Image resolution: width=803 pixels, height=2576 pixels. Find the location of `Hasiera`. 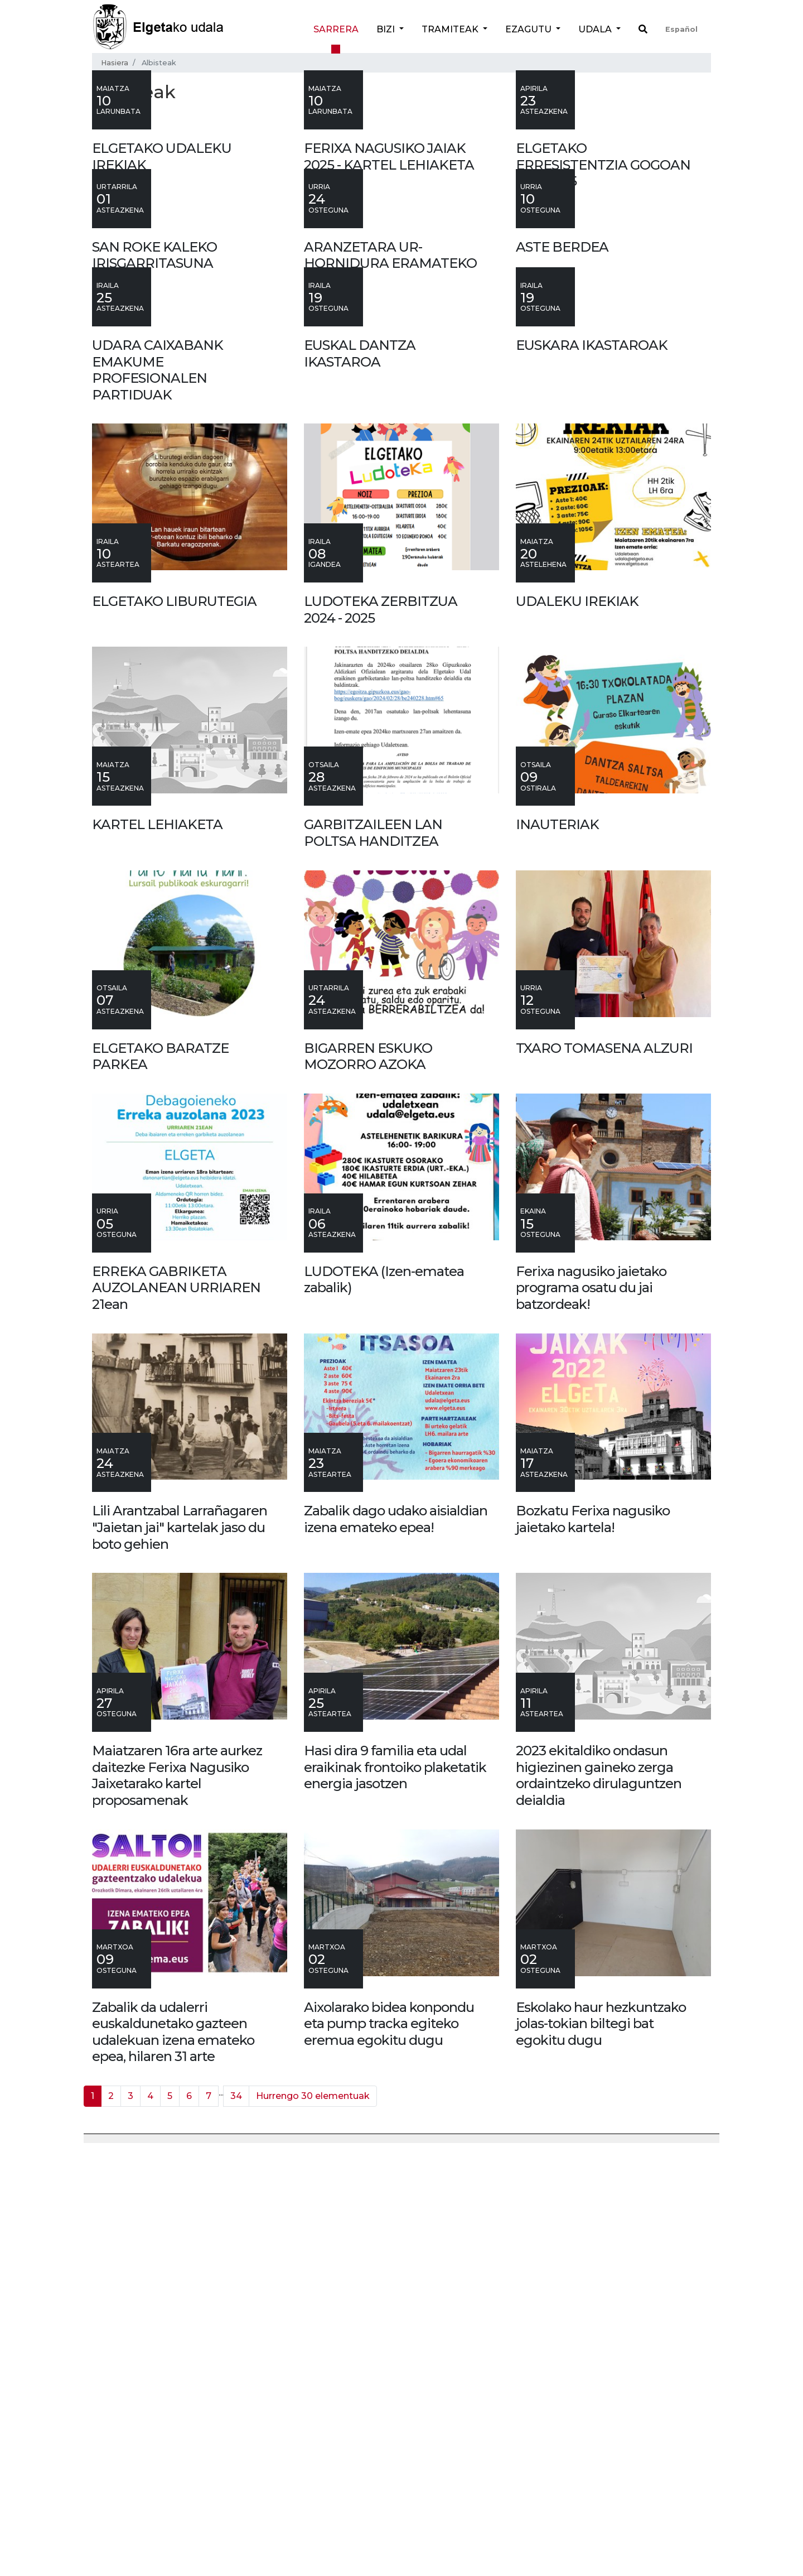

Hasiera is located at coordinates (114, 63).